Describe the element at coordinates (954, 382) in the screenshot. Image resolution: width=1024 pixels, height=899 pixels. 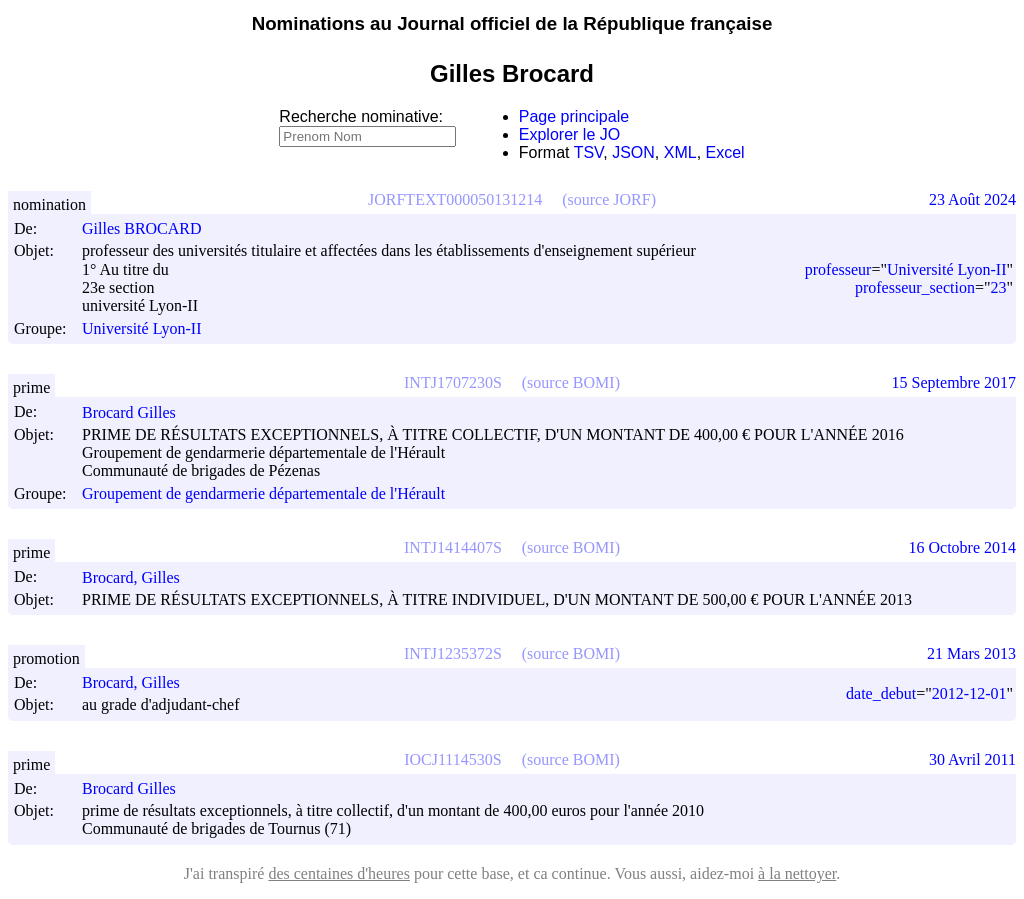
I see `15 Septembre 2017` at that location.